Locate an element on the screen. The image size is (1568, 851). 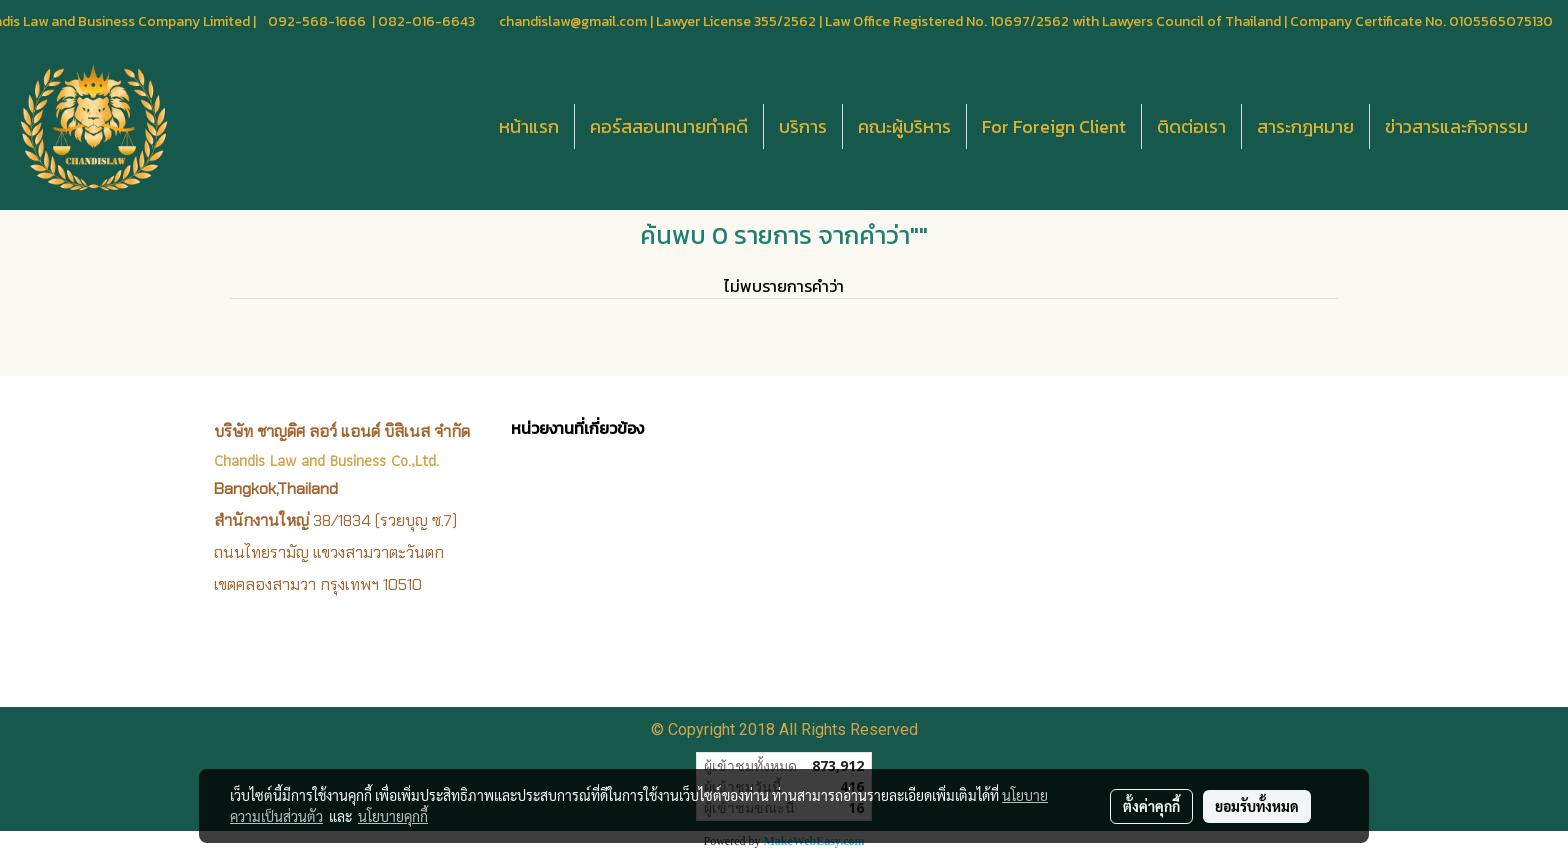
ตั้งค่าคุกกี้ is located at coordinates (1151, 806).